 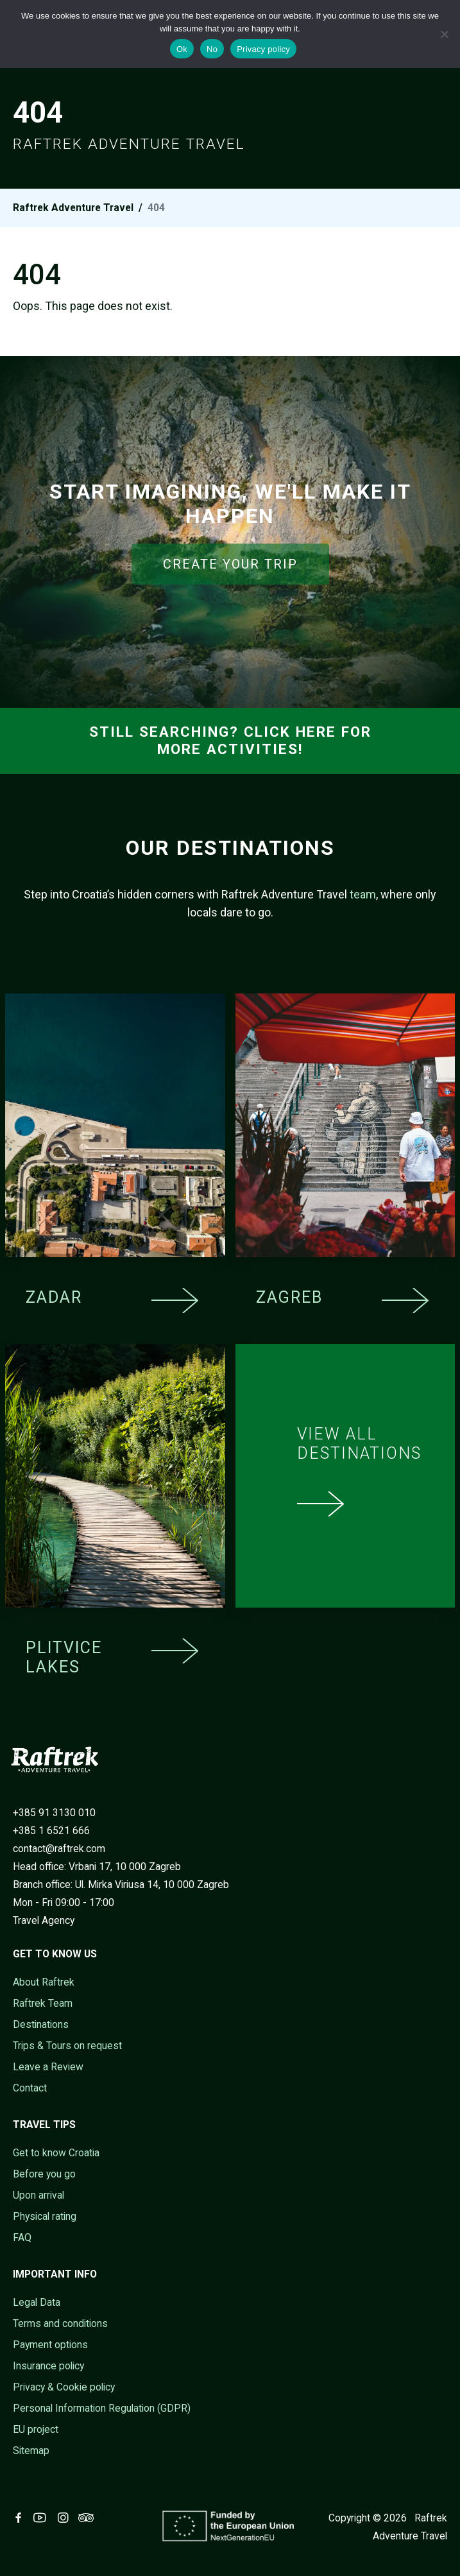 I want to click on No, so click(x=212, y=49).